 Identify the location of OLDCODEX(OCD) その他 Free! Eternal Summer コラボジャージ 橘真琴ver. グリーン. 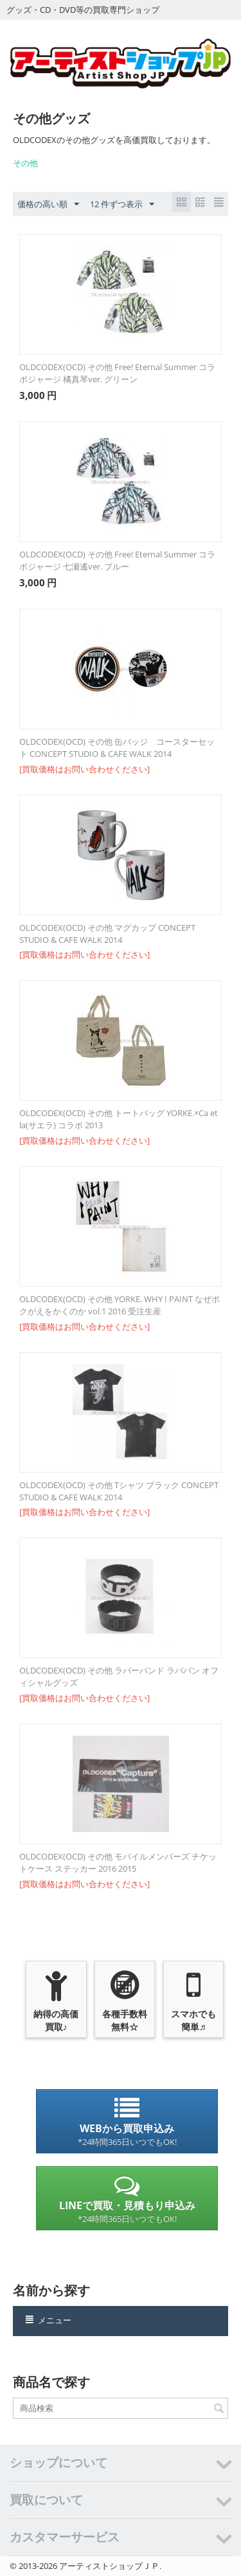
(117, 373).